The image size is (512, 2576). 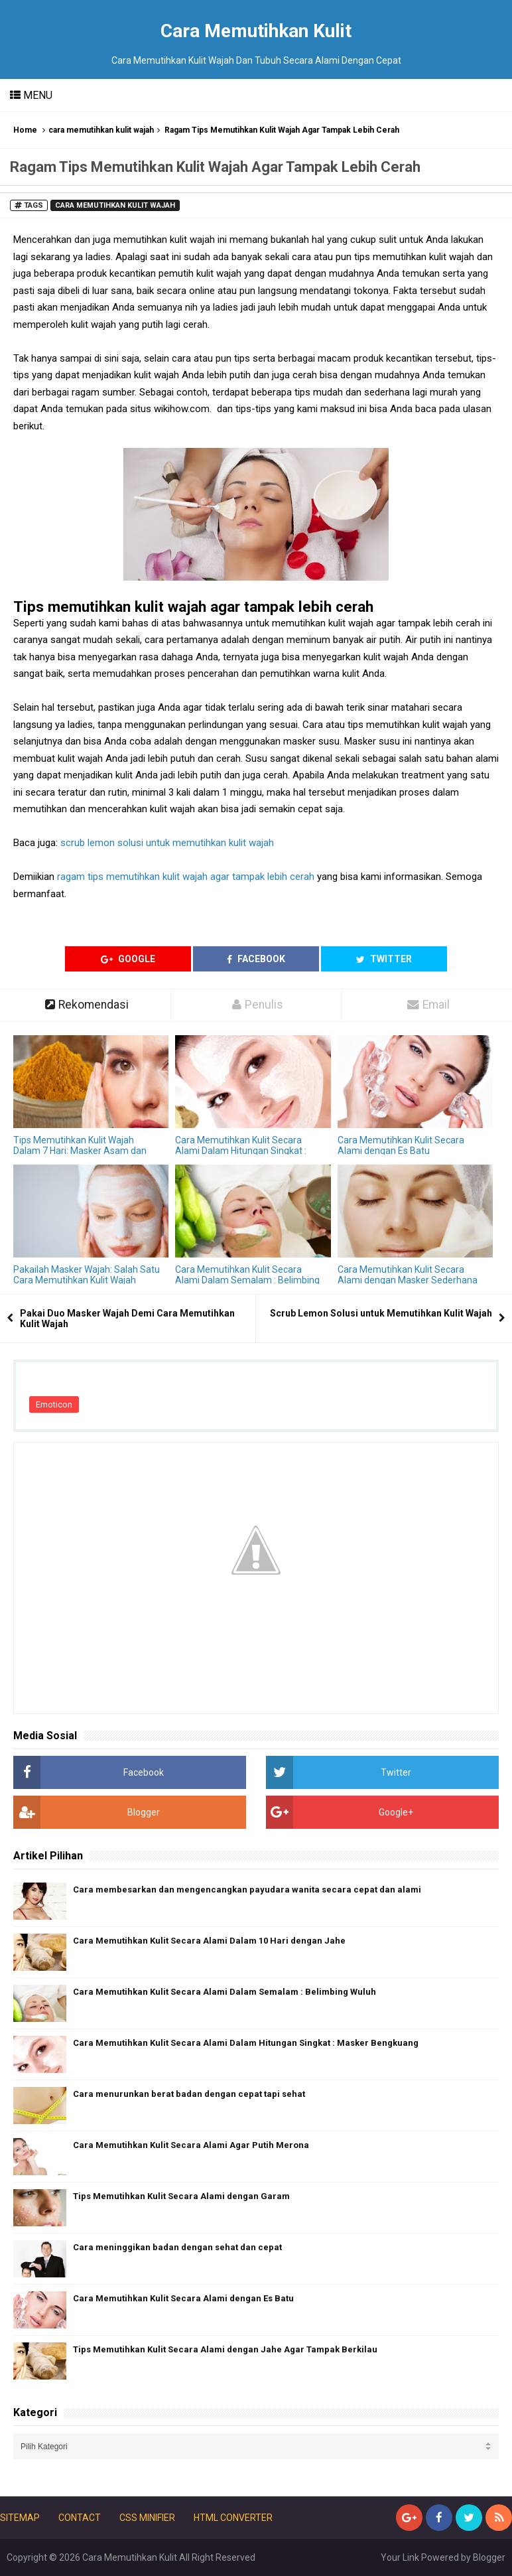 What do you see at coordinates (247, 1890) in the screenshot?
I see `Cara membesarkan dan mengencangkan payudara wanita secara cepat dan alami` at bounding box center [247, 1890].